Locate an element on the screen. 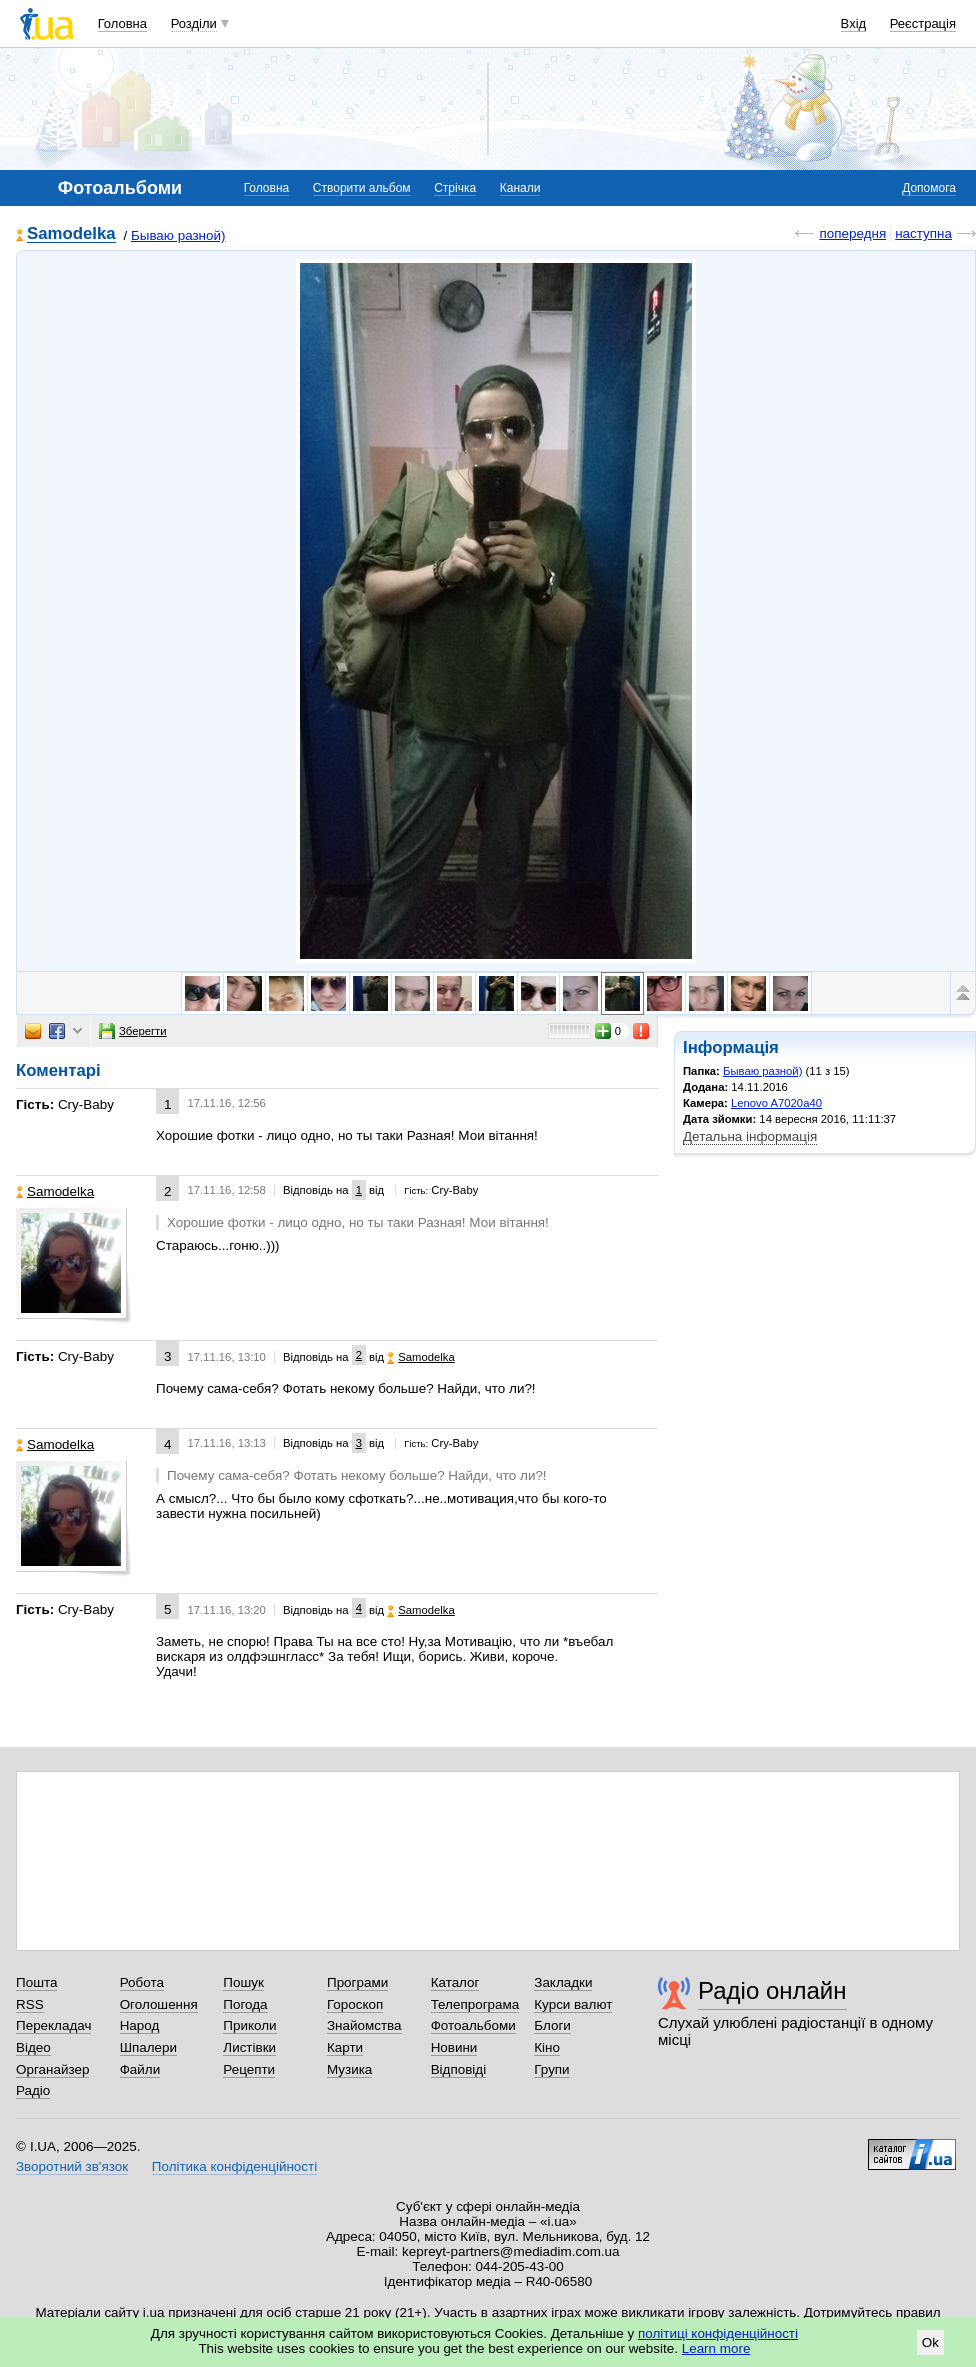 Image resolution: width=976 pixels, height=2367 pixels. Шпалери is located at coordinates (148, 2047).